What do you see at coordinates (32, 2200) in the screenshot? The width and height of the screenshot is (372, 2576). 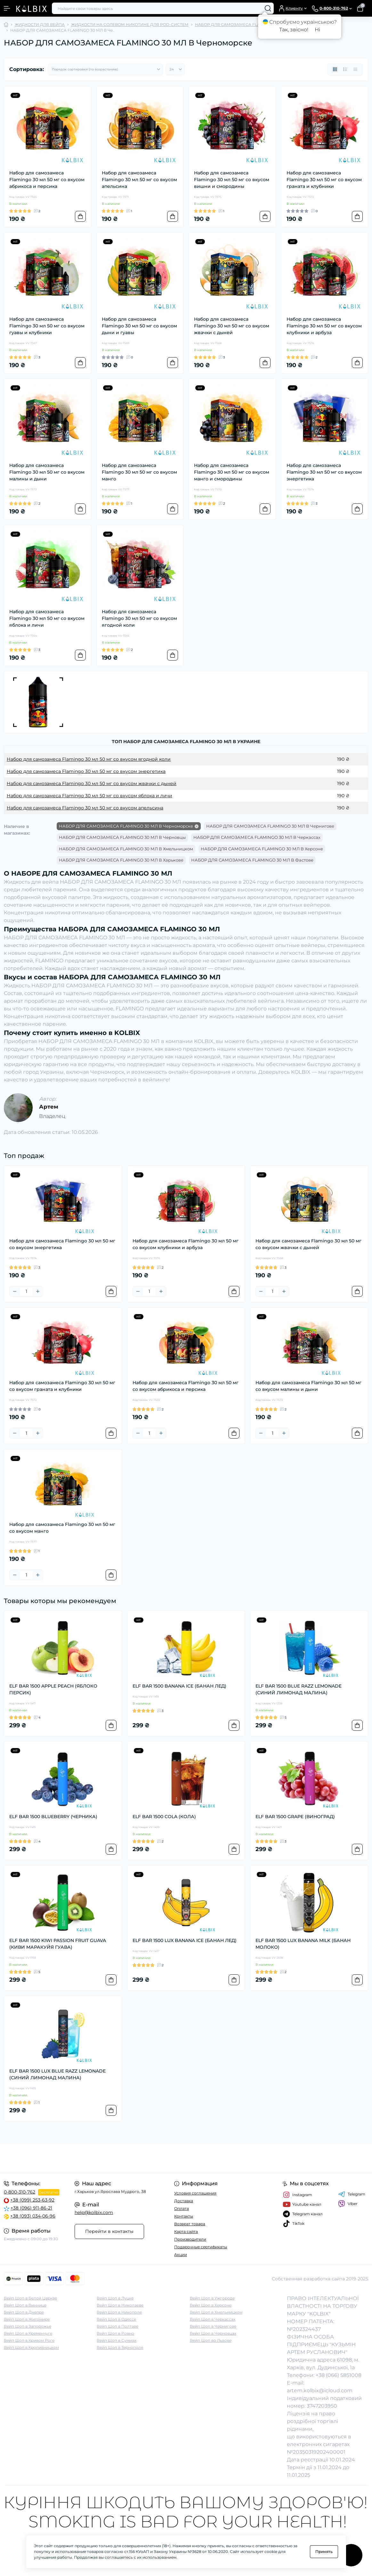 I see `+38 (099) 253-63-92` at bounding box center [32, 2200].